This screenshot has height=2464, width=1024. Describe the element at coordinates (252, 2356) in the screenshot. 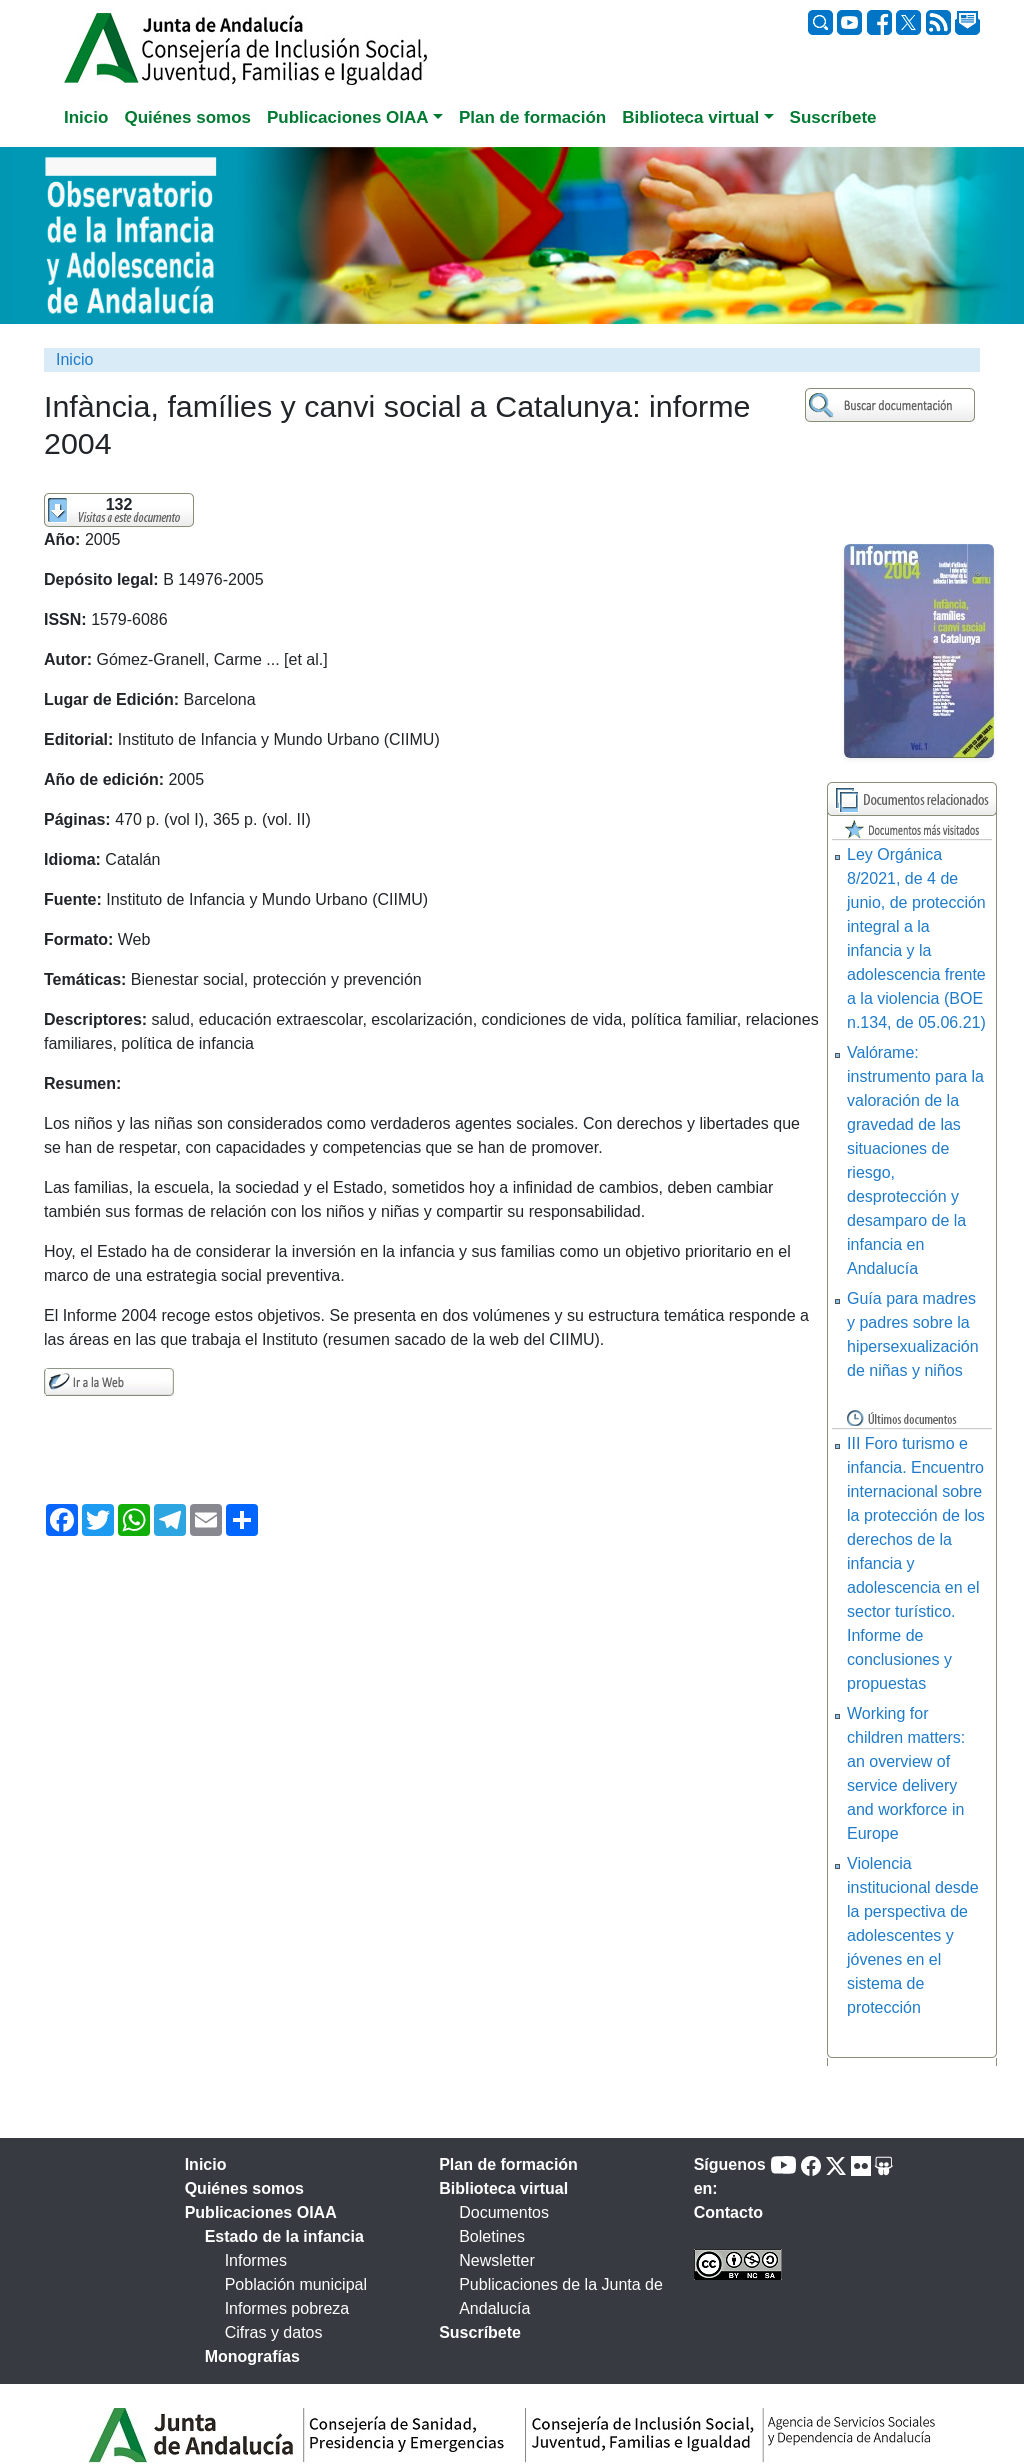

I see `Monografías [tab]` at that location.